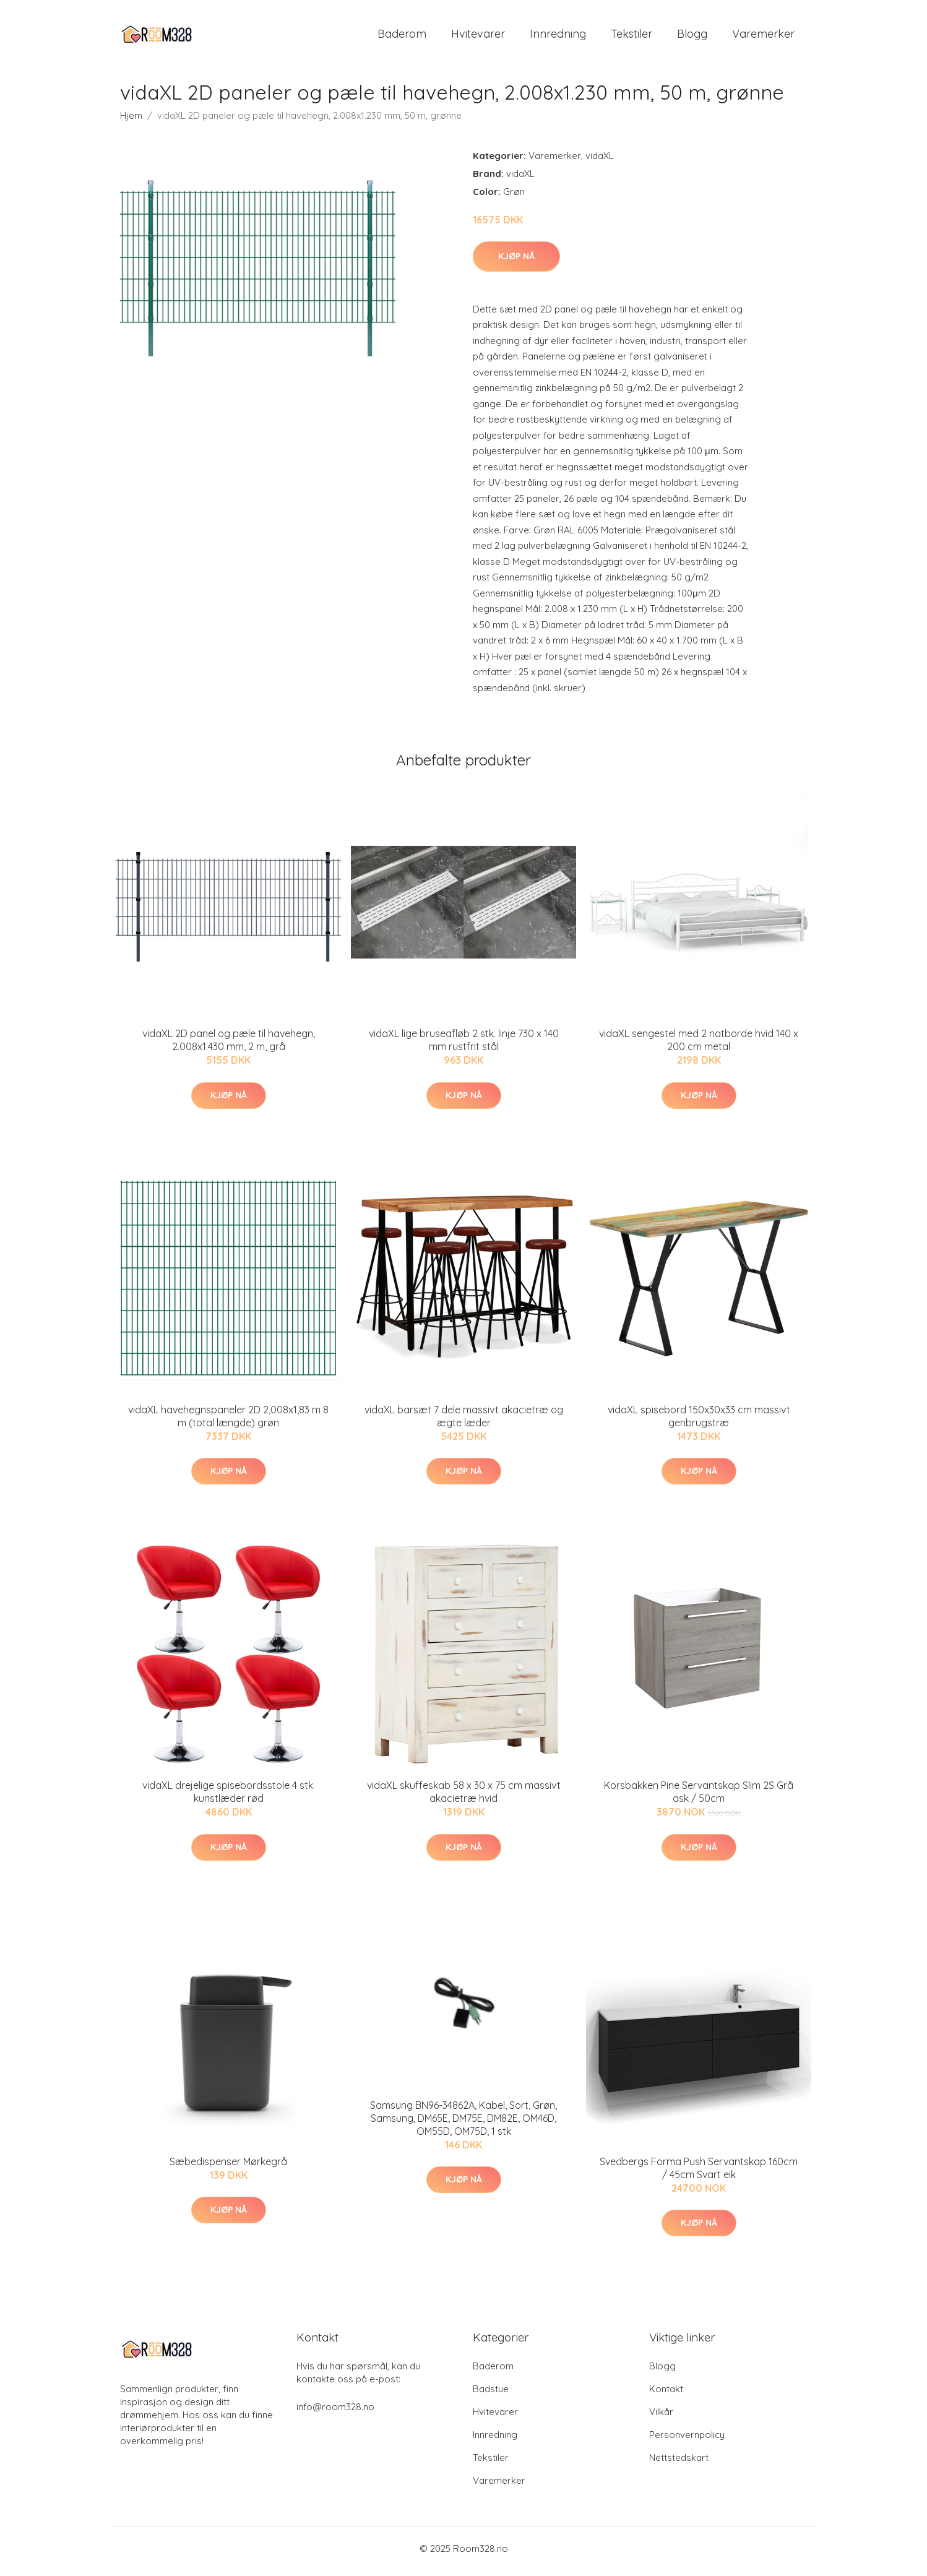  Describe the element at coordinates (228, 2167) in the screenshot. I see `Sæbedispenser Mørkegrå` at that location.